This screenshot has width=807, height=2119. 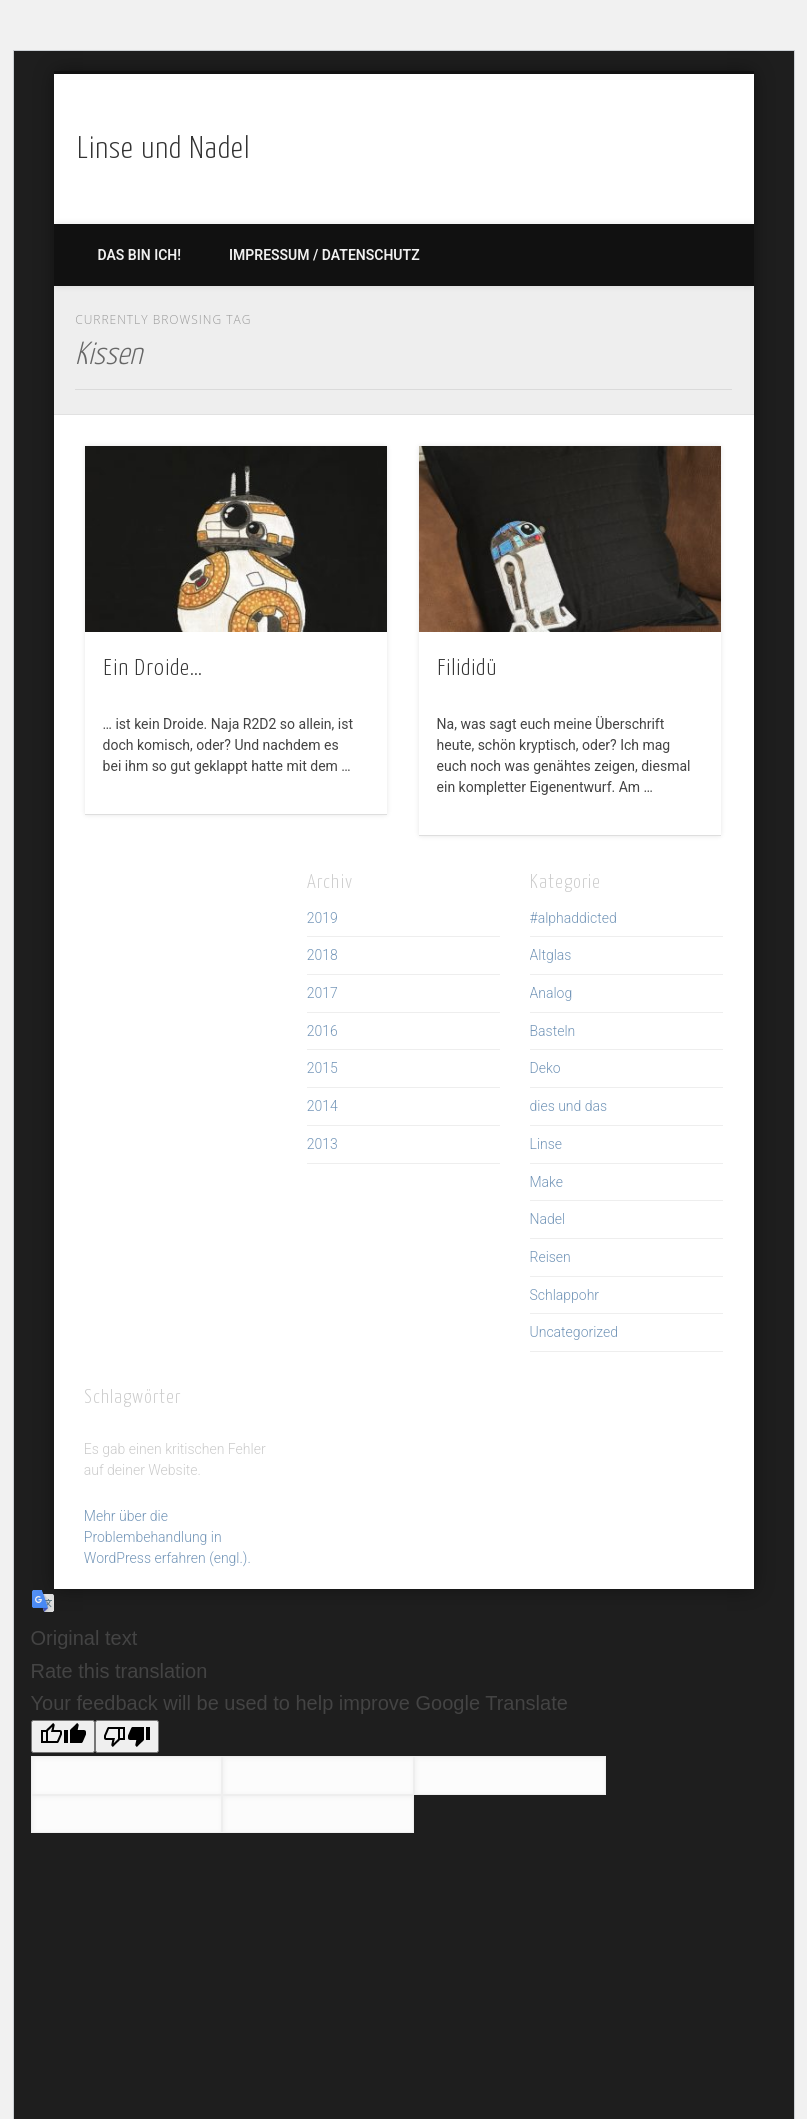 I want to click on Ein Droide…, so click(x=153, y=668).